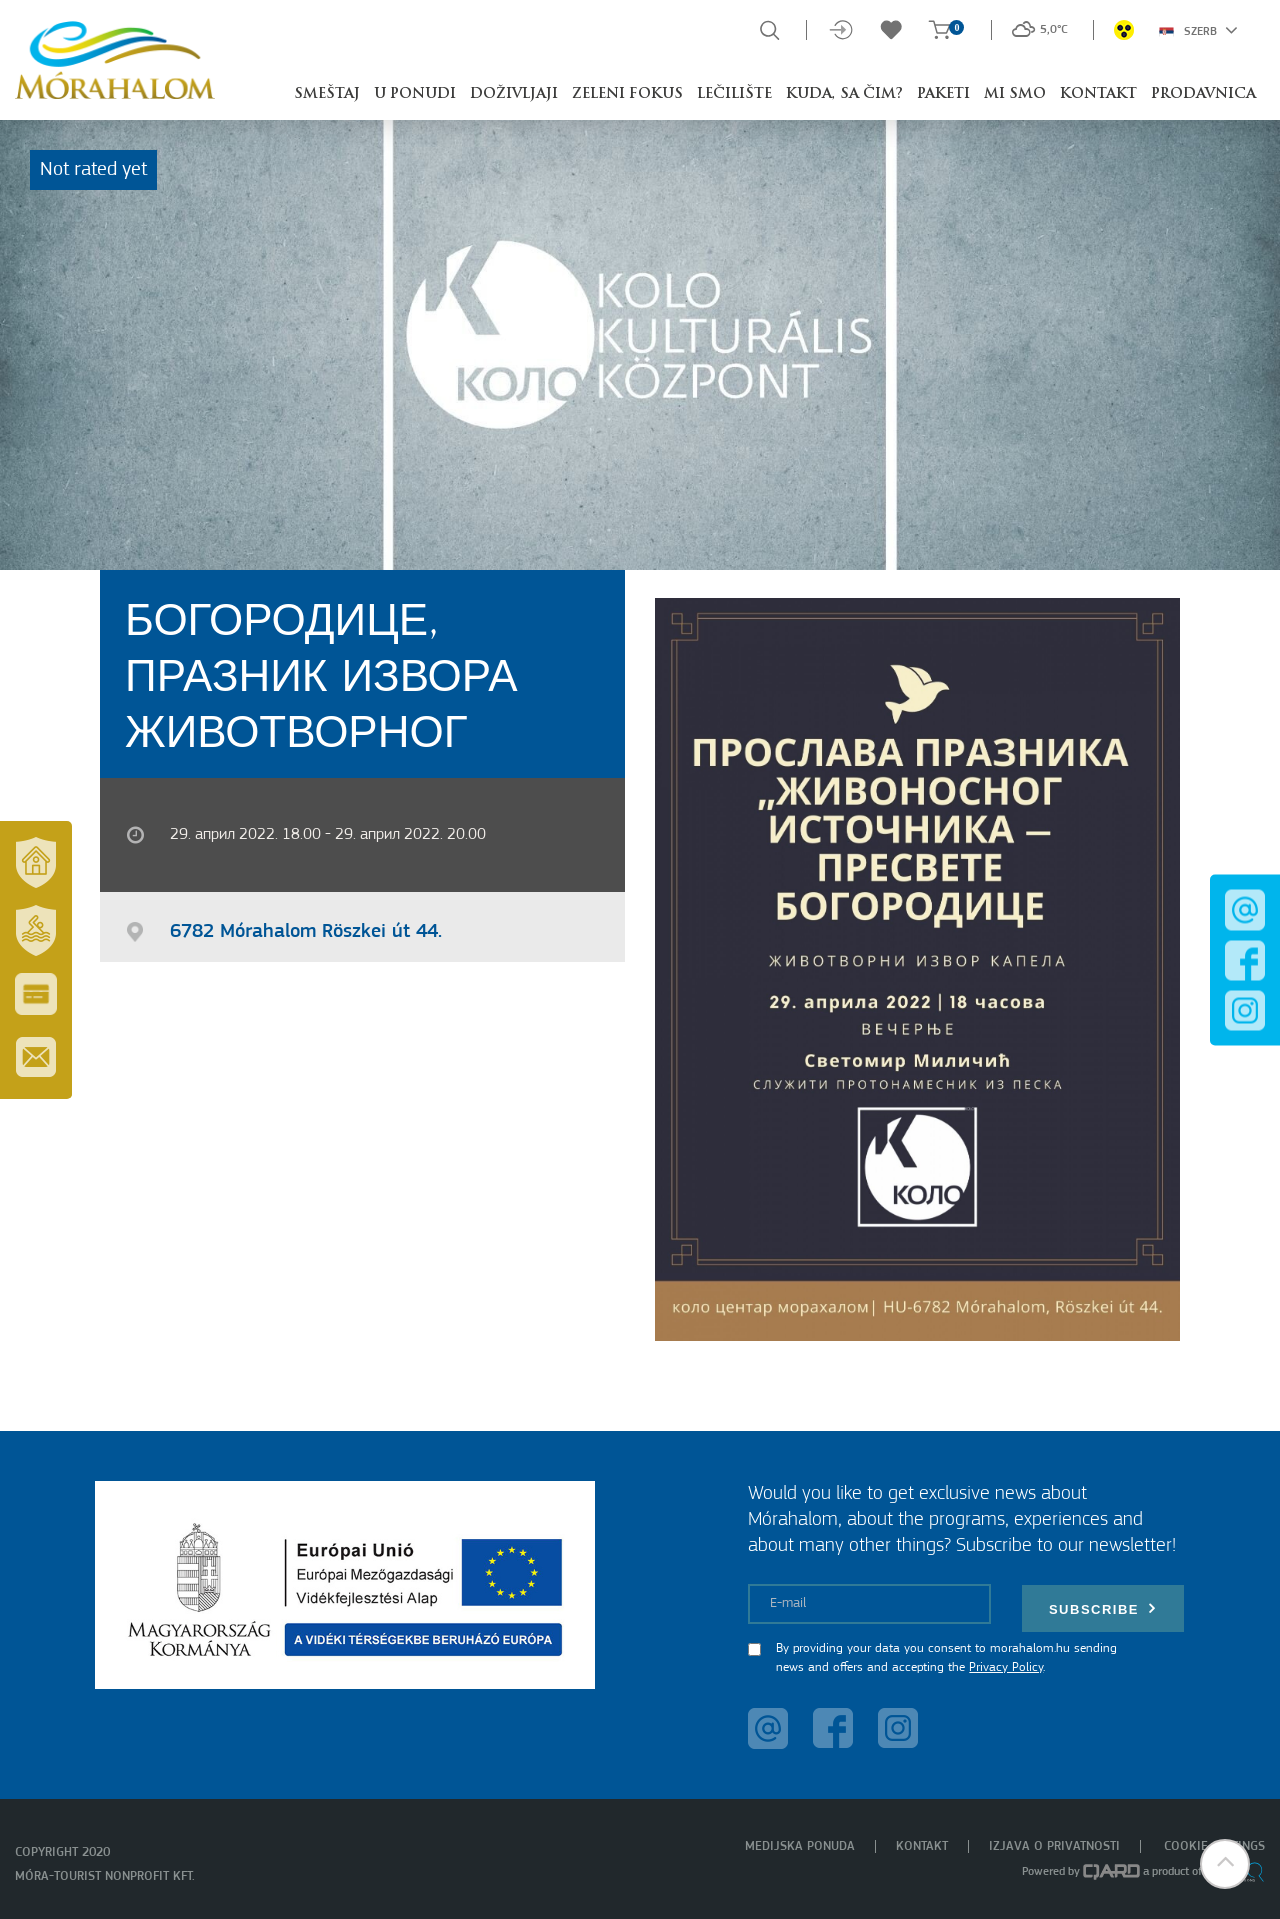 This screenshot has width=1280, height=1919. Describe the element at coordinates (1198, 30) in the screenshot. I see `Szerb` at that location.